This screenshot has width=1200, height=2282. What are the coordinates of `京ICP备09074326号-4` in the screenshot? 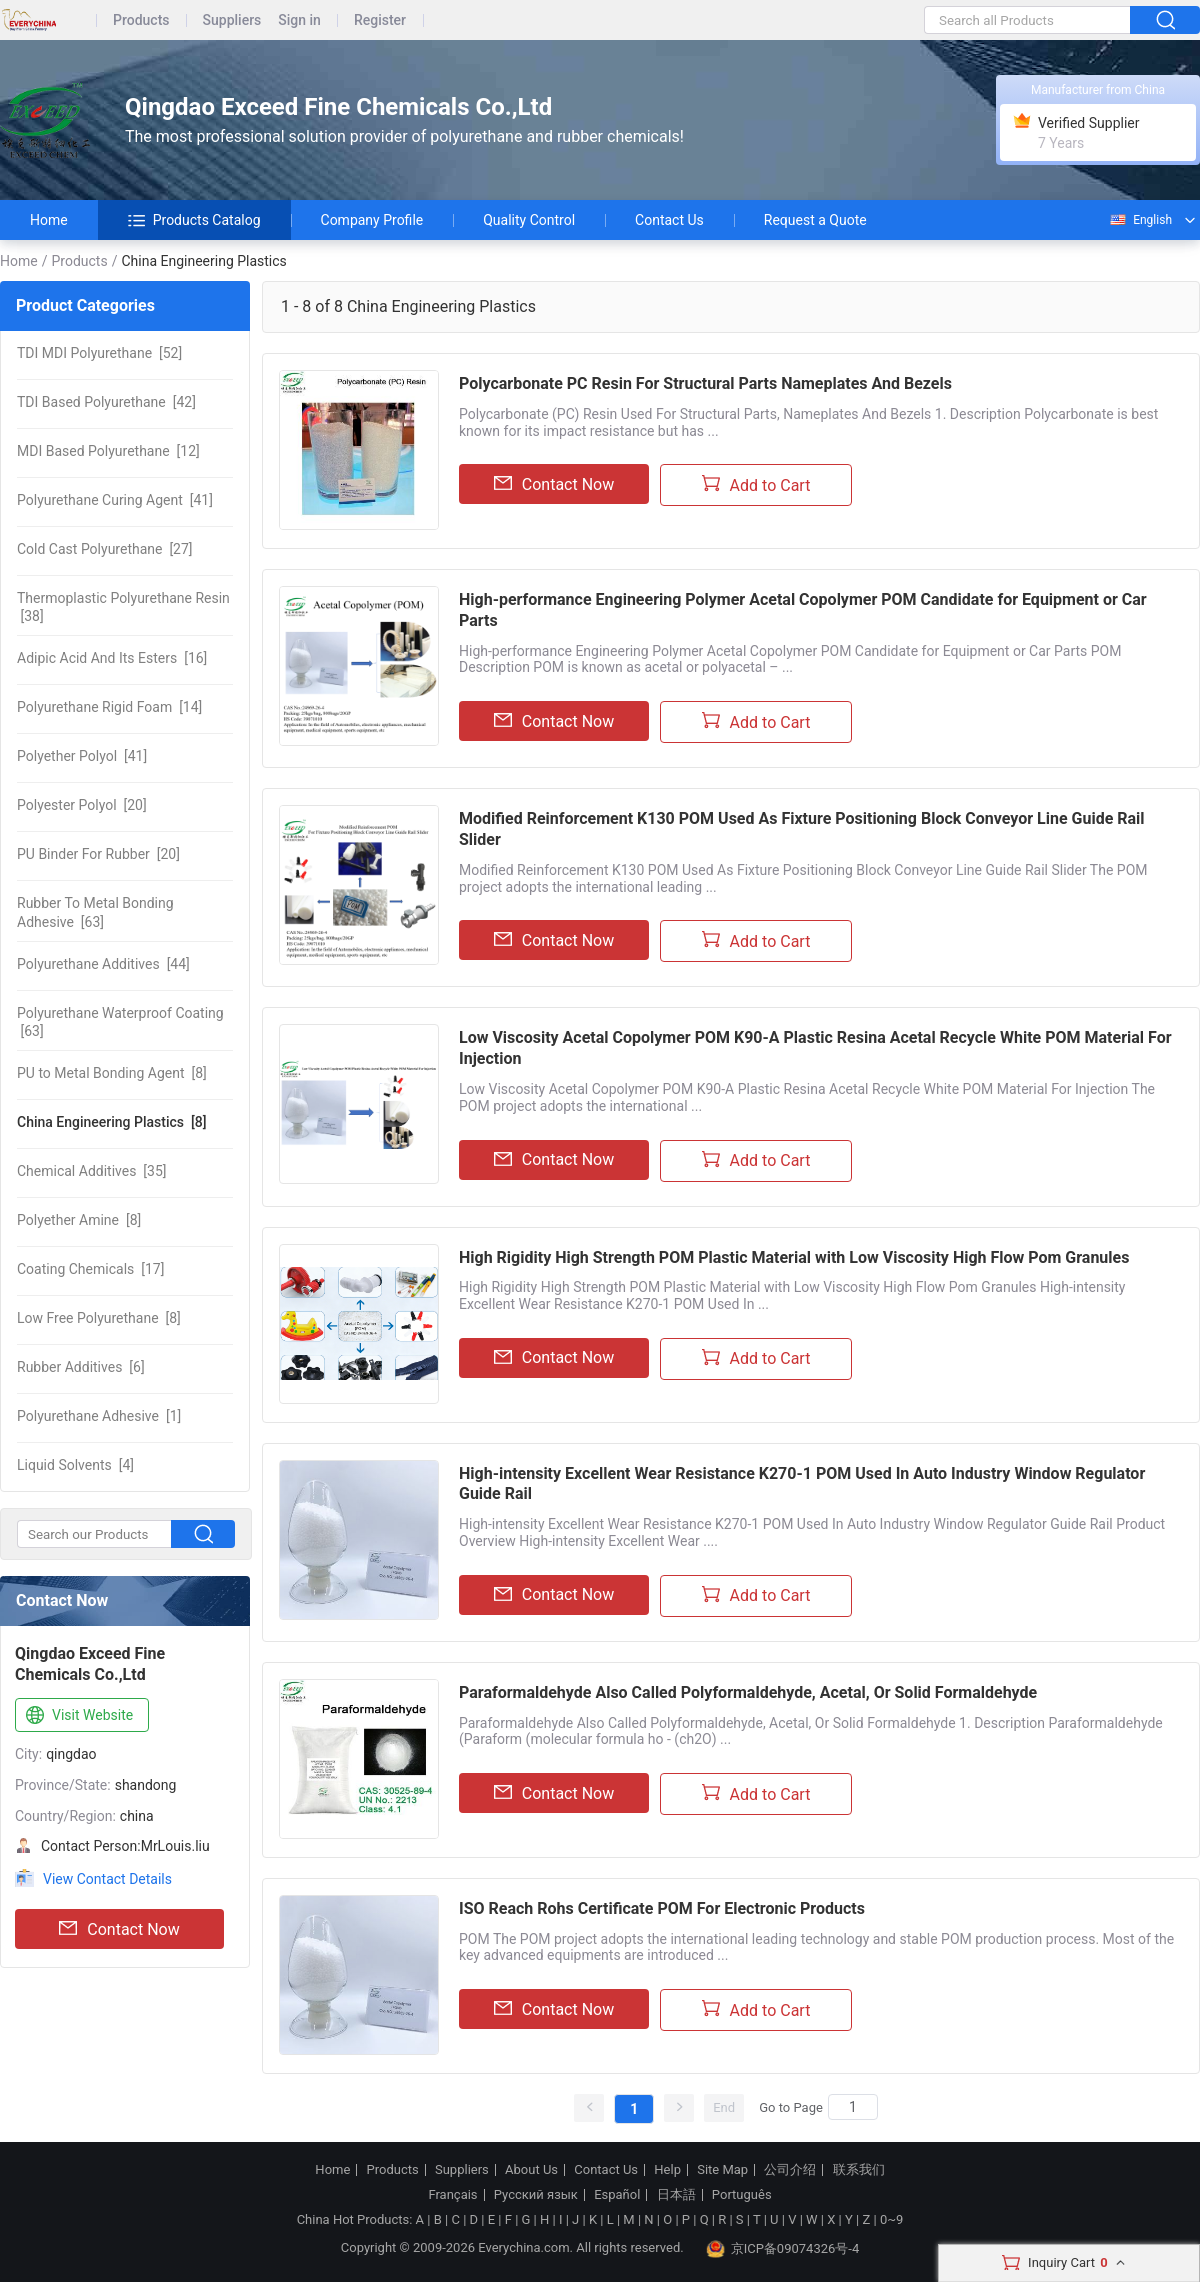 It's located at (783, 2249).